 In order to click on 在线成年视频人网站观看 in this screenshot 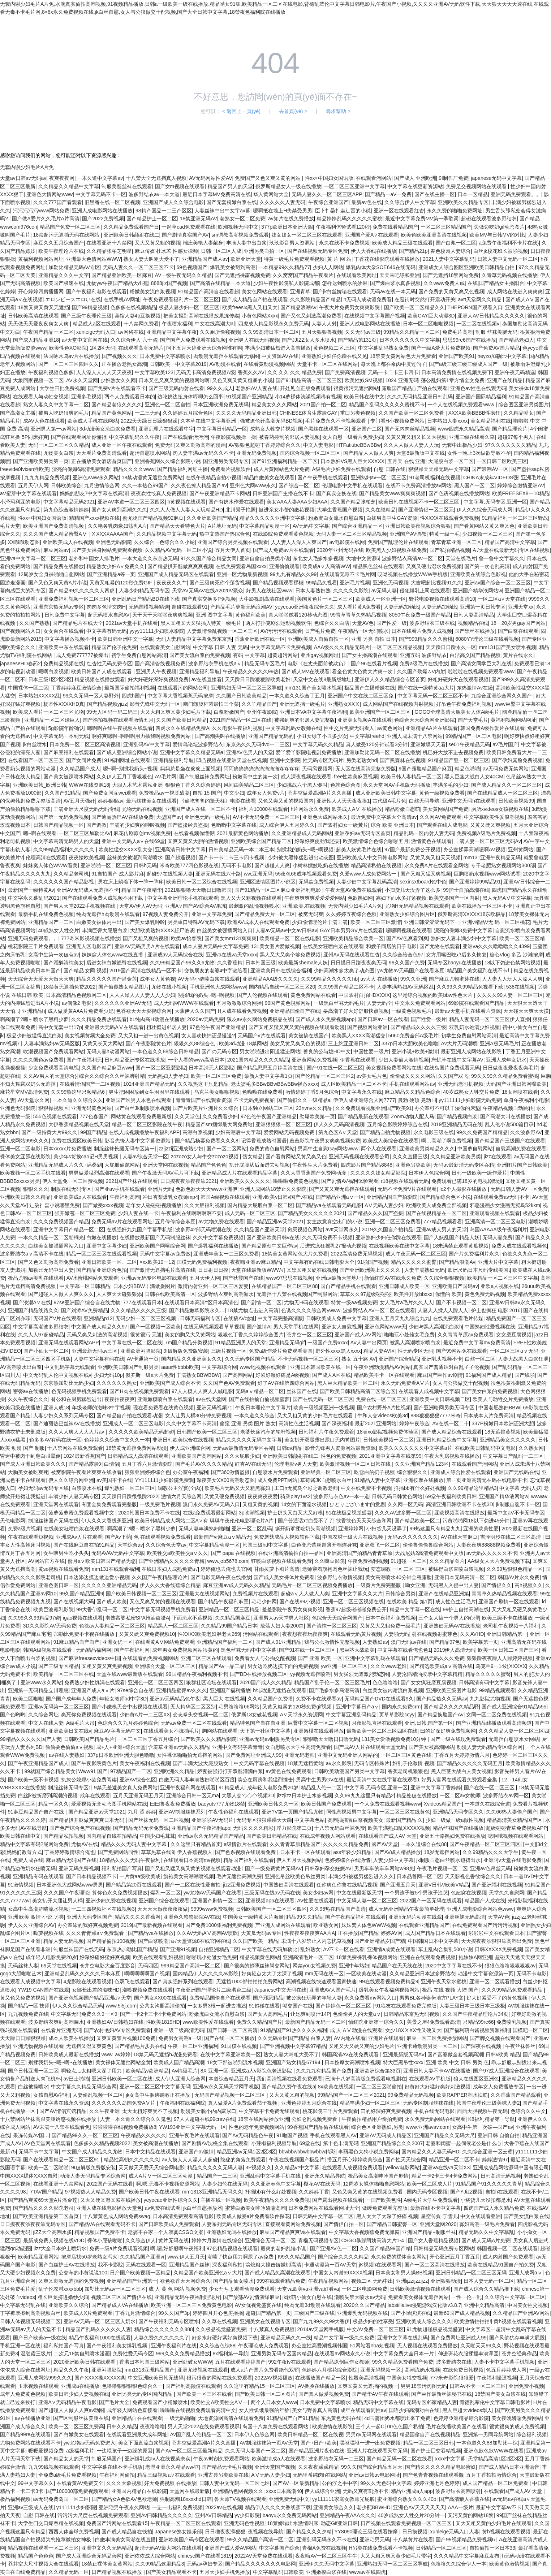, I will do `click(328, 1836)`.